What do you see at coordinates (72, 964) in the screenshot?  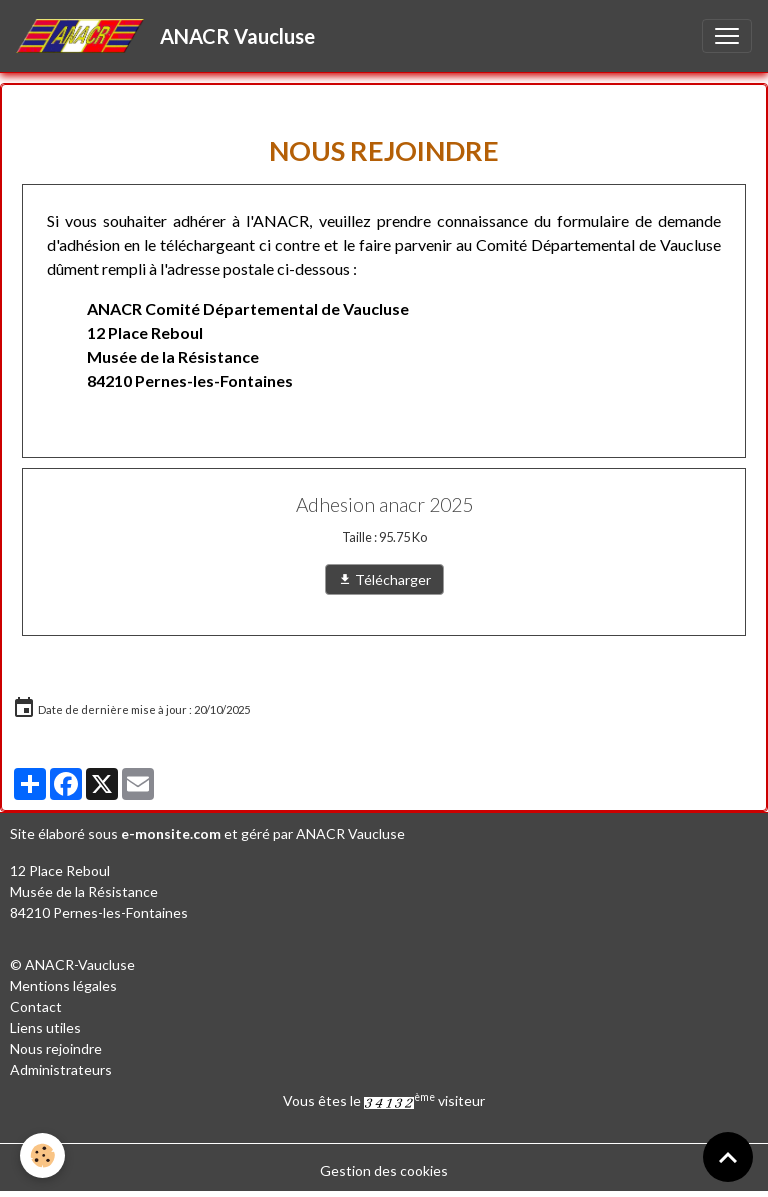 I see `© ANACR-Vaucluse` at bounding box center [72, 964].